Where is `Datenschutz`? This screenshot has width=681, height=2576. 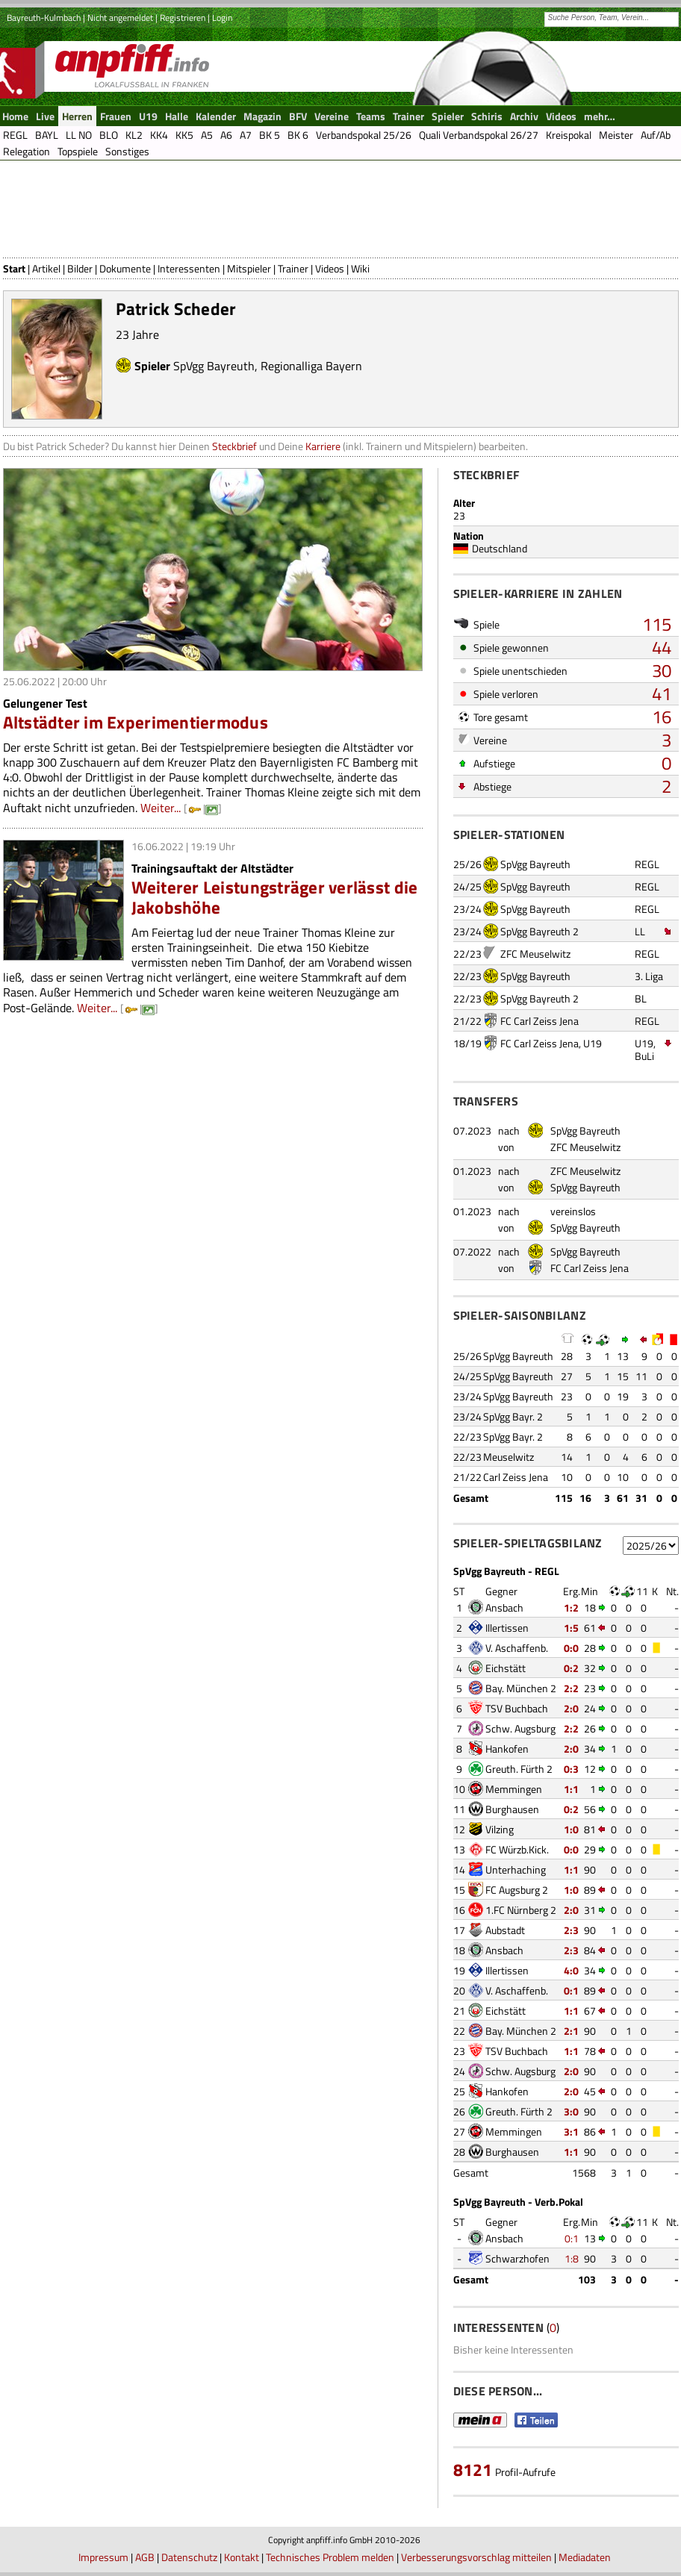
Datenschutz is located at coordinates (189, 2557).